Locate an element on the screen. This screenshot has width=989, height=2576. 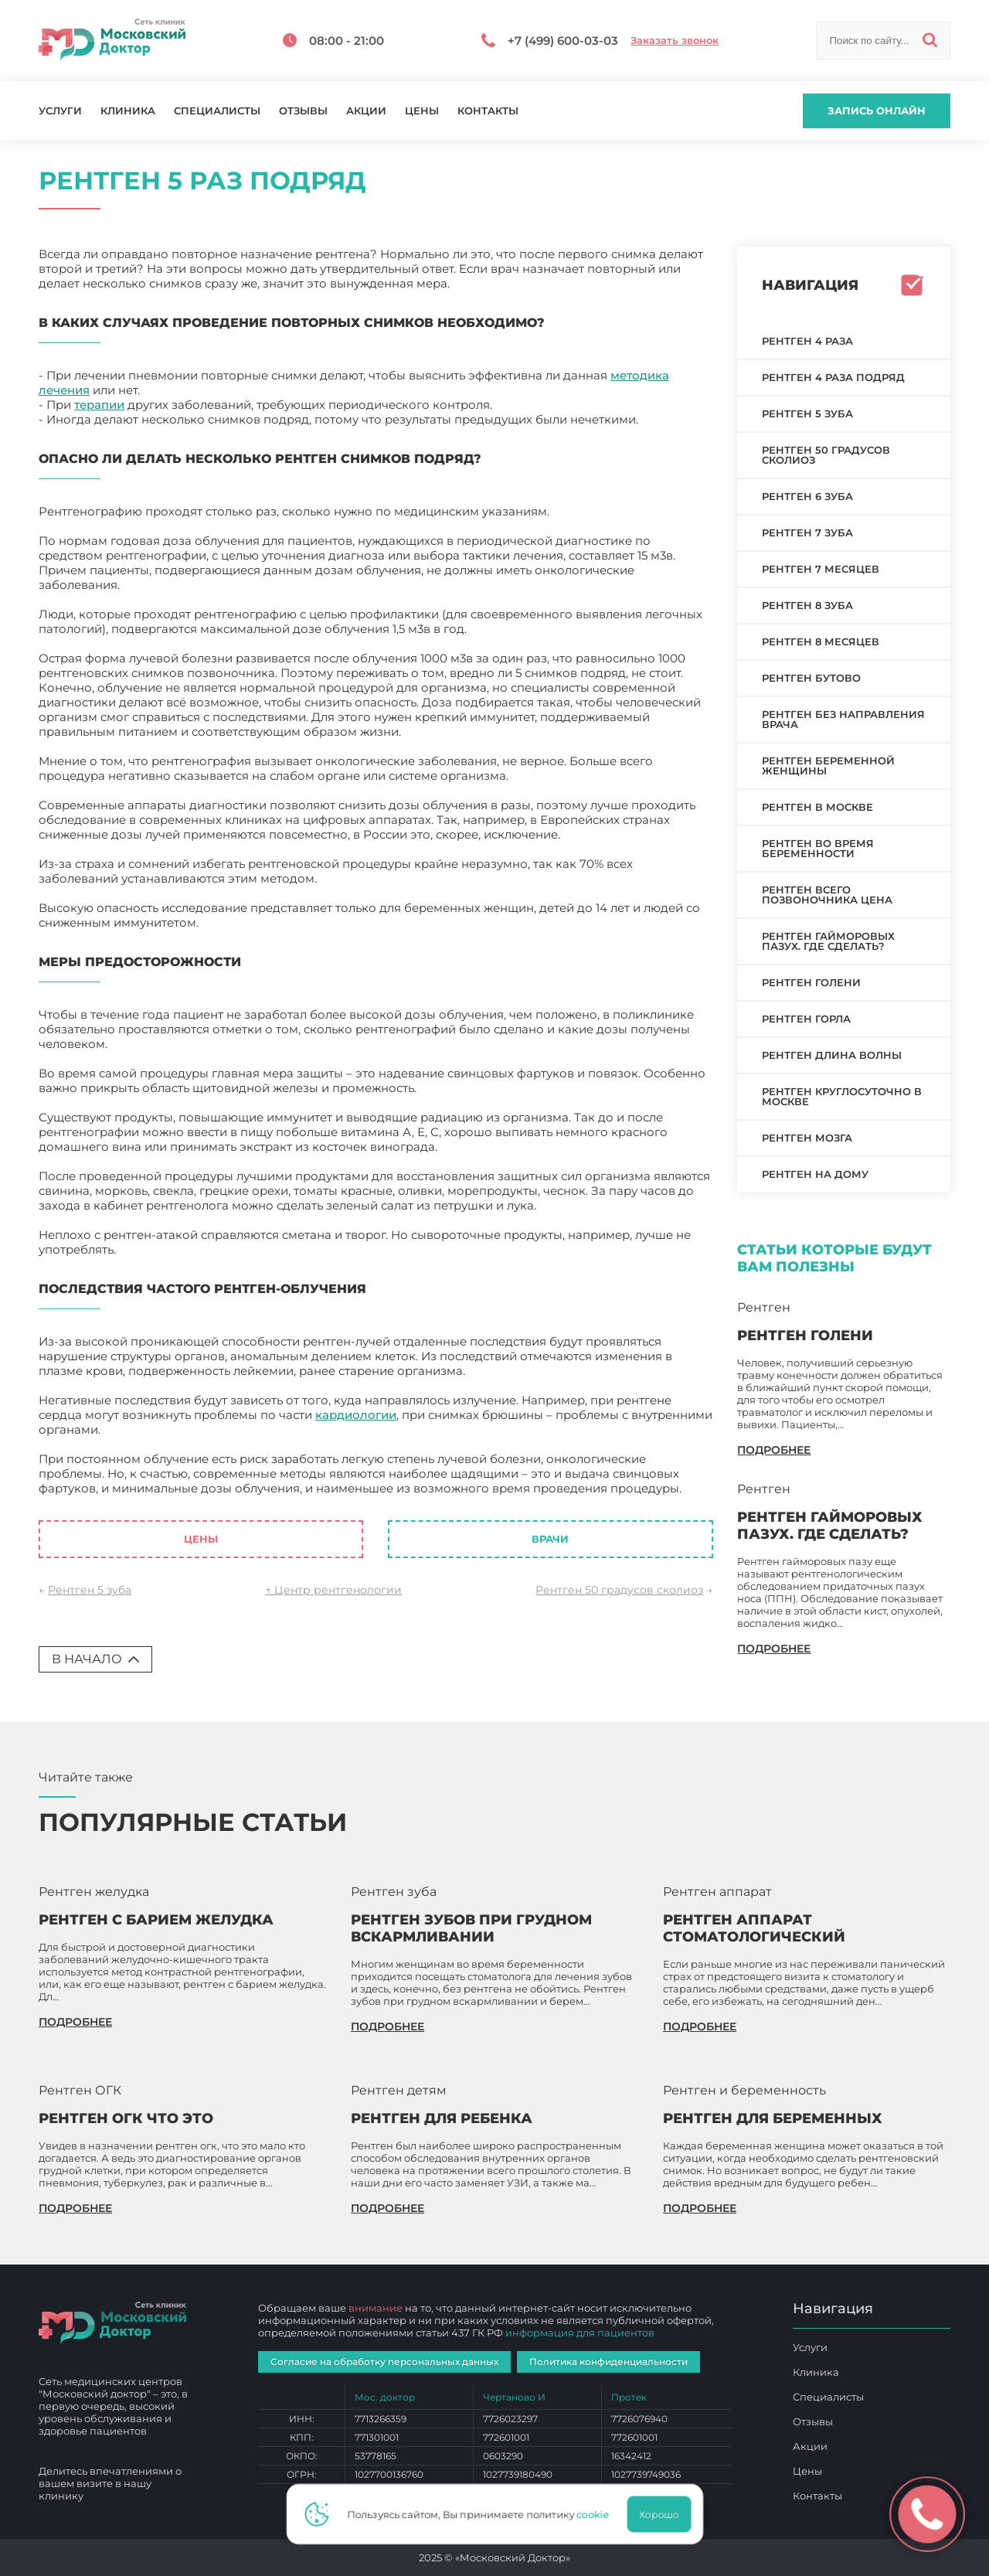
Рентген круглосуточно в Москве is located at coordinates (842, 1096).